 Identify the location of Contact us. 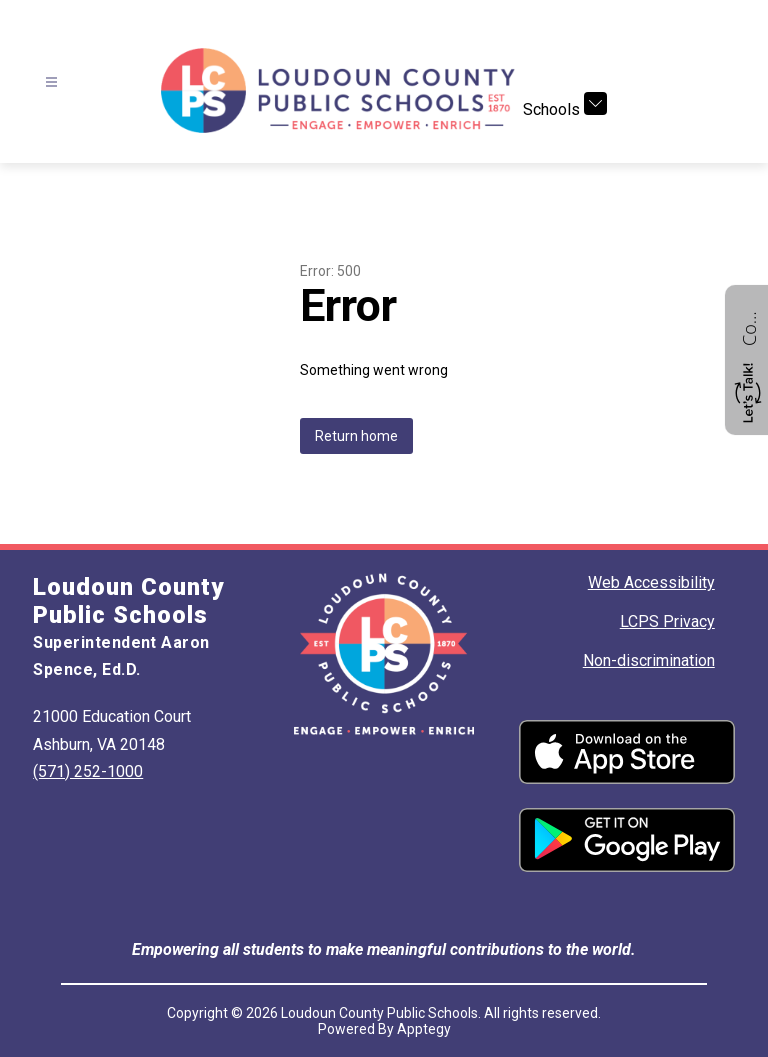
(749, 326).